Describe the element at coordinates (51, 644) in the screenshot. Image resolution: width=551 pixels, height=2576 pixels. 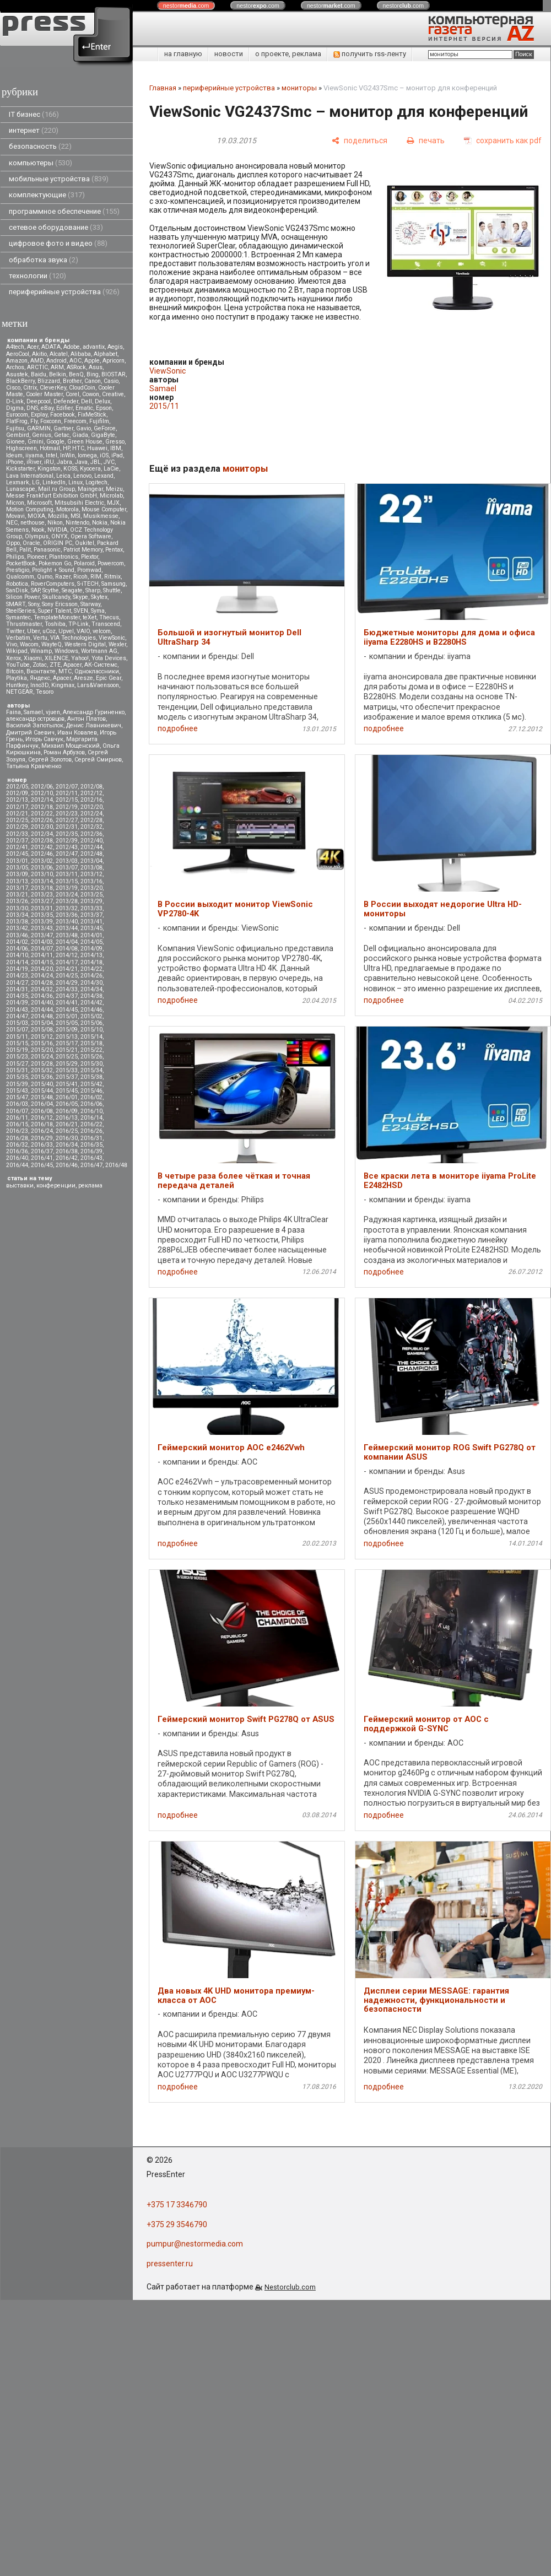
I see `WayteQ` at that location.